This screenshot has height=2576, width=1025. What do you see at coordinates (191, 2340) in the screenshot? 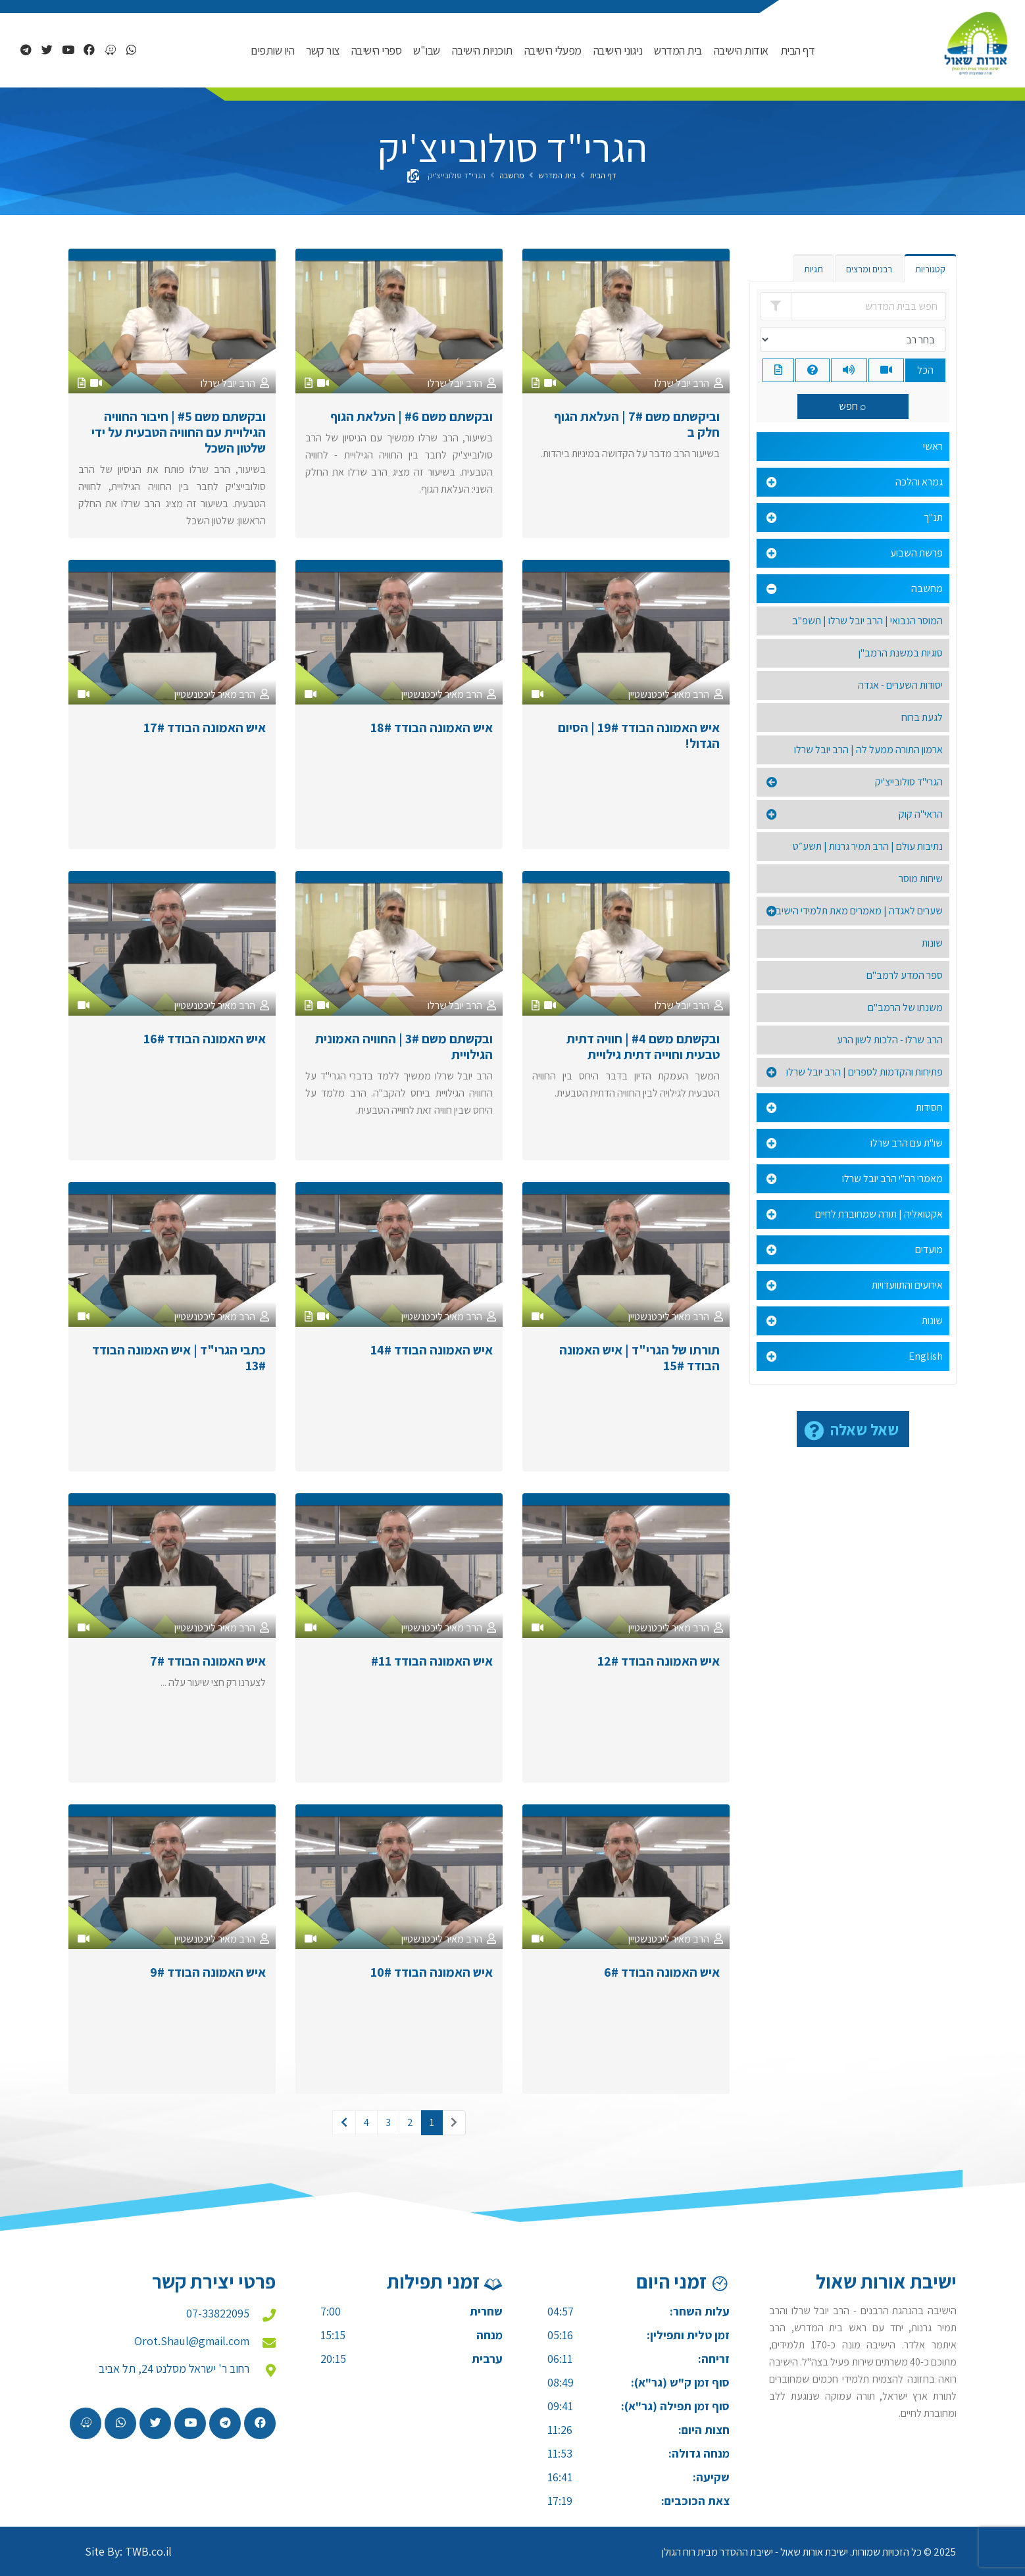
I see `Orot.Shaul@gmail.com` at bounding box center [191, 2340].